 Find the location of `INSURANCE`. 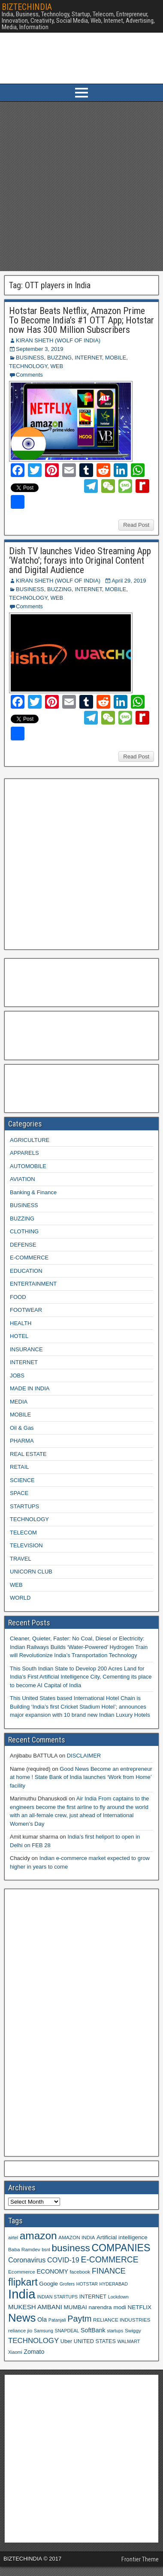

INSURANCE is located at coordinates (26, 1349).